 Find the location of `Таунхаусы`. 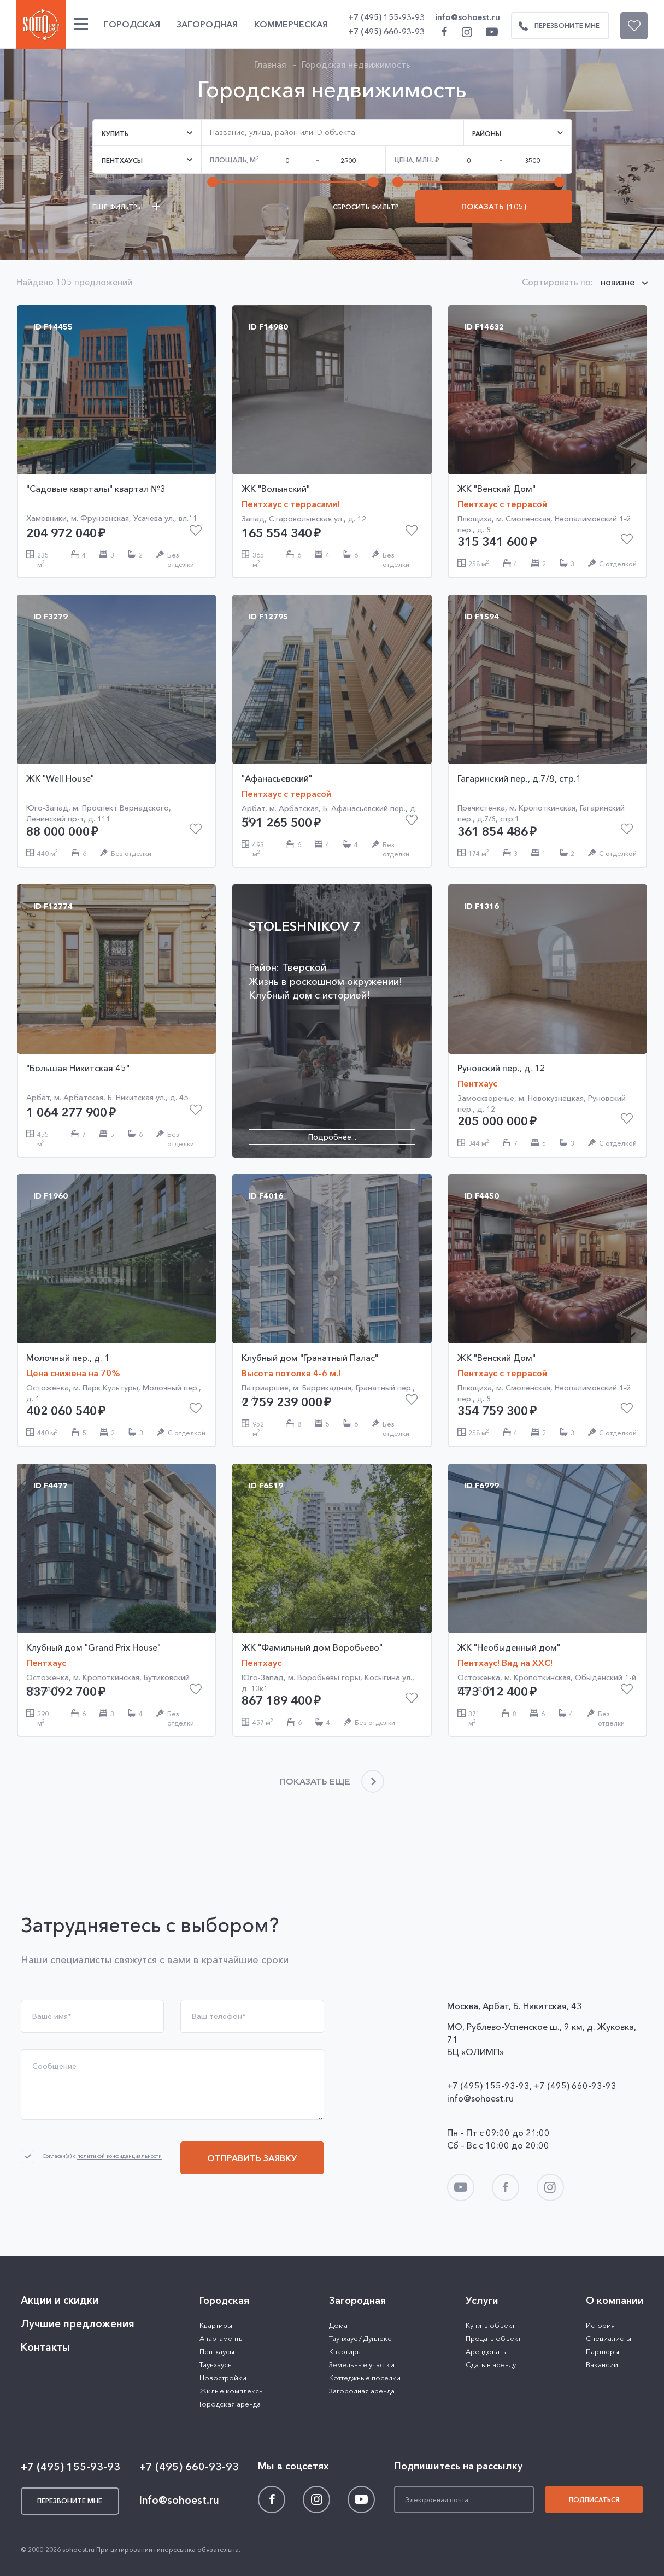

Таунхаусы is located at coordinates (216, 2364).